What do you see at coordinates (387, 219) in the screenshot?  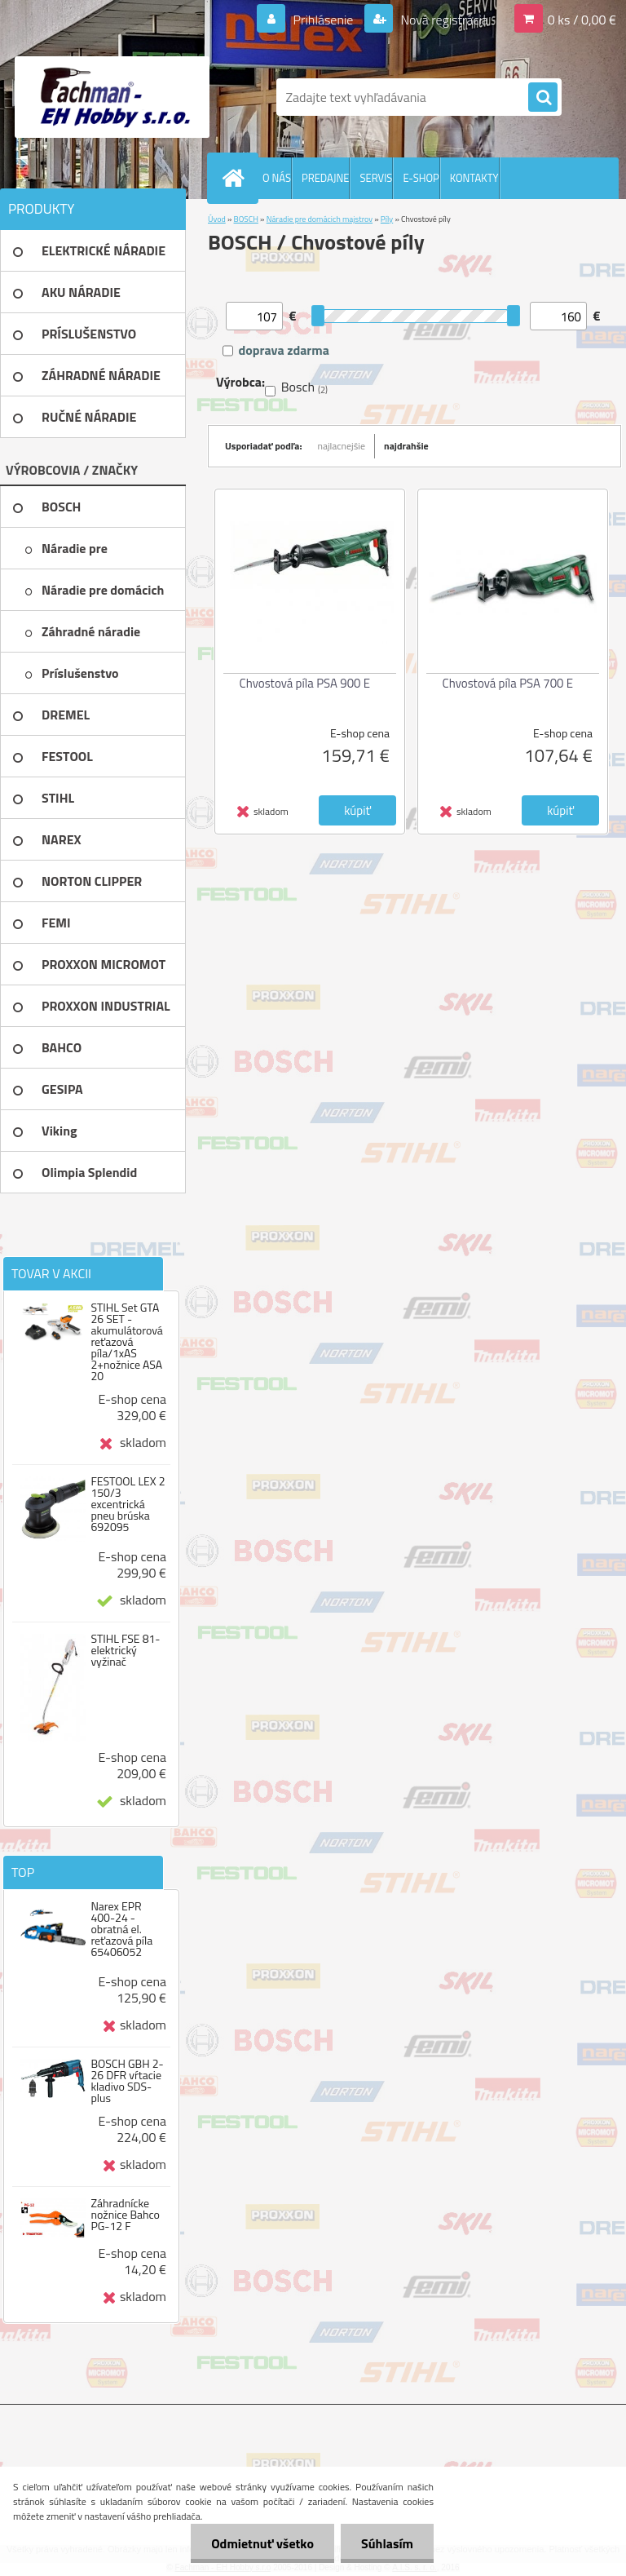 I see `Píly` at bounding box center [387, 219].